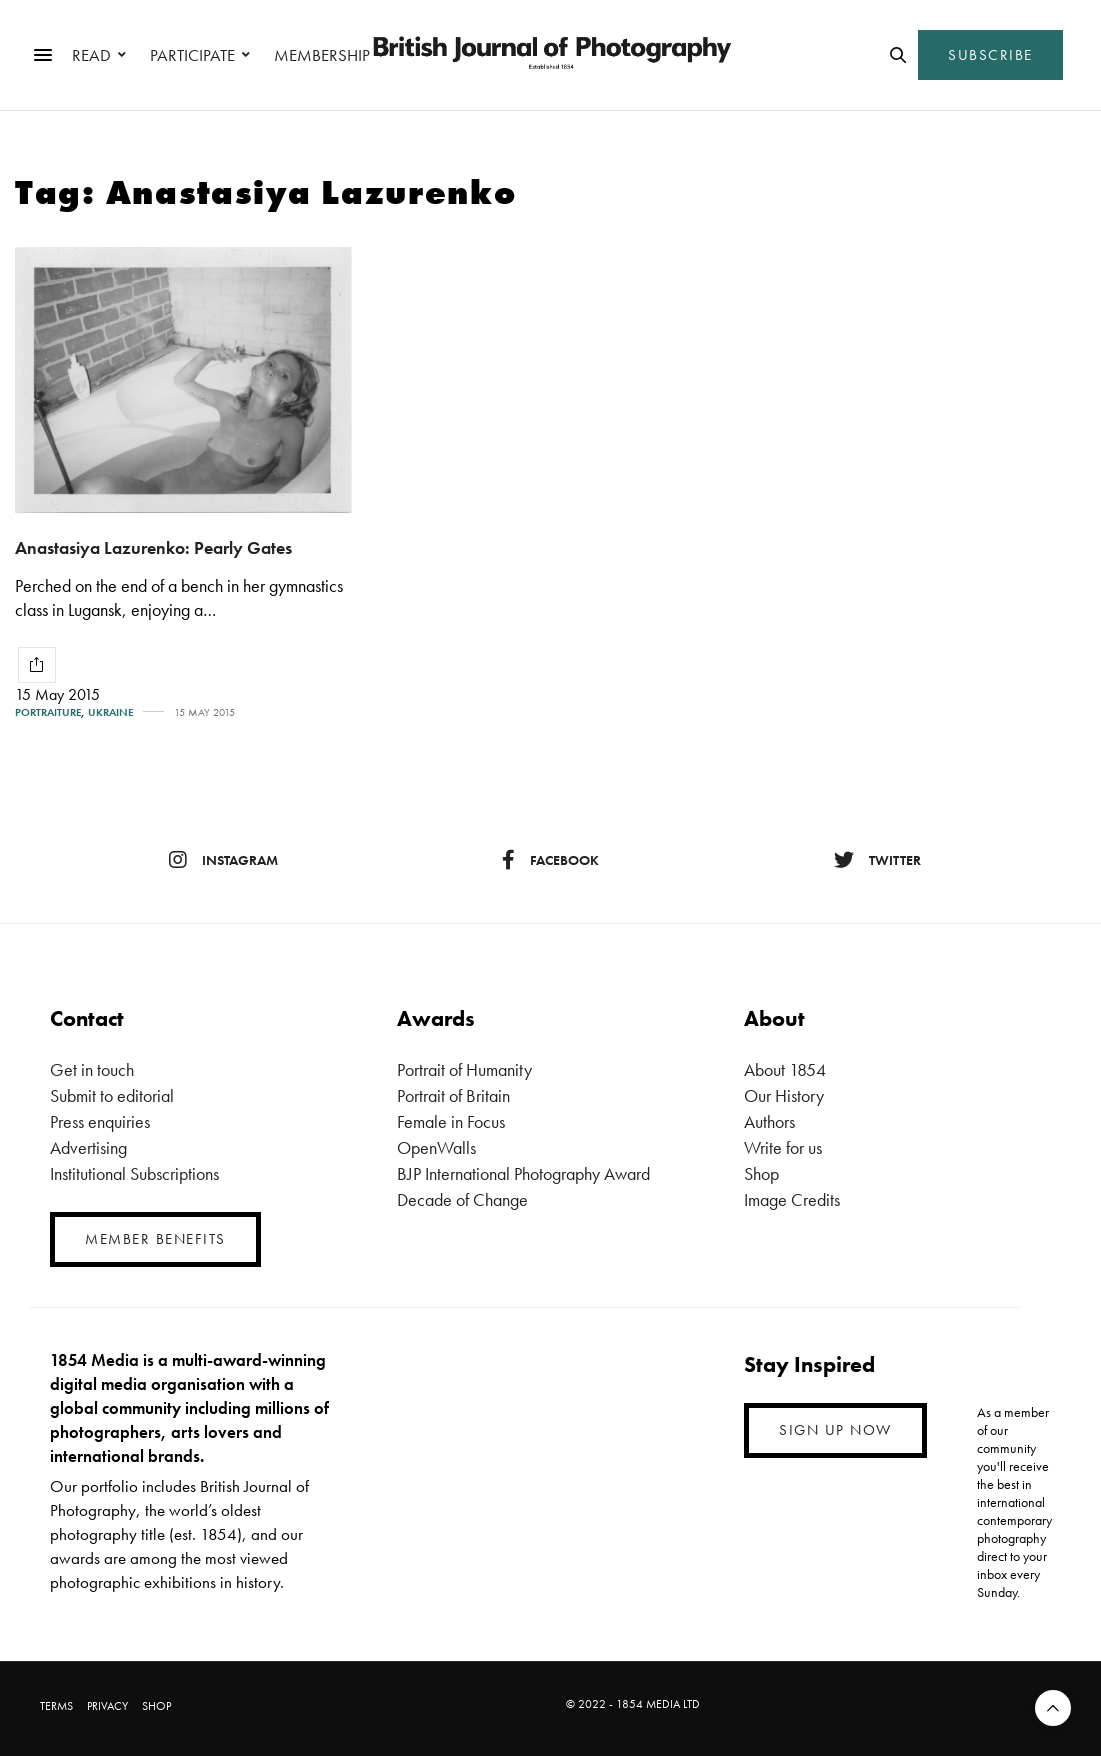 This screenshot has width=1101, height=1756. What do you see at coordinates (835, 1430) in the screenshot?
I see `SIGN UP NOW` at bounding box center [835, 1430].